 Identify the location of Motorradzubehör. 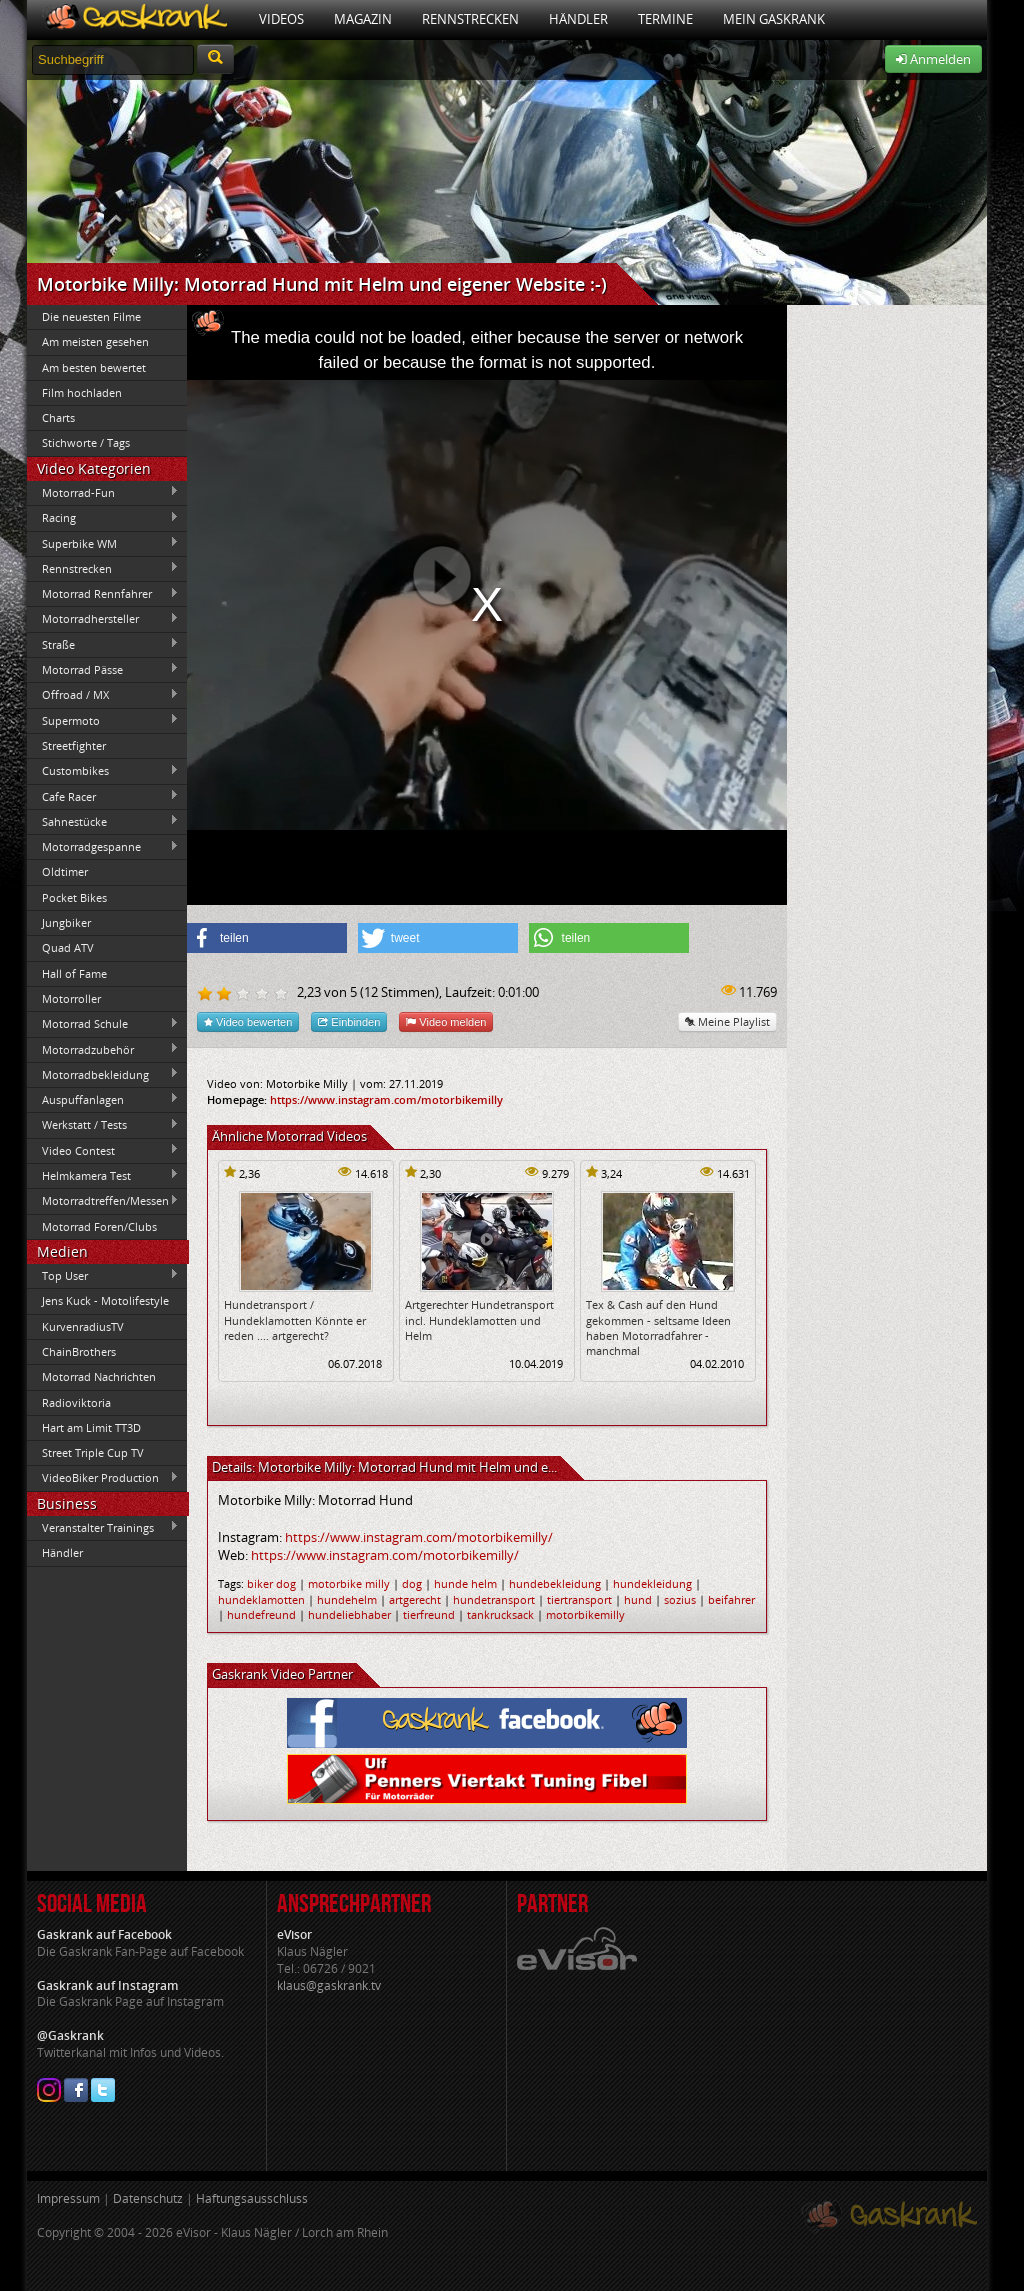
(103, 1049).